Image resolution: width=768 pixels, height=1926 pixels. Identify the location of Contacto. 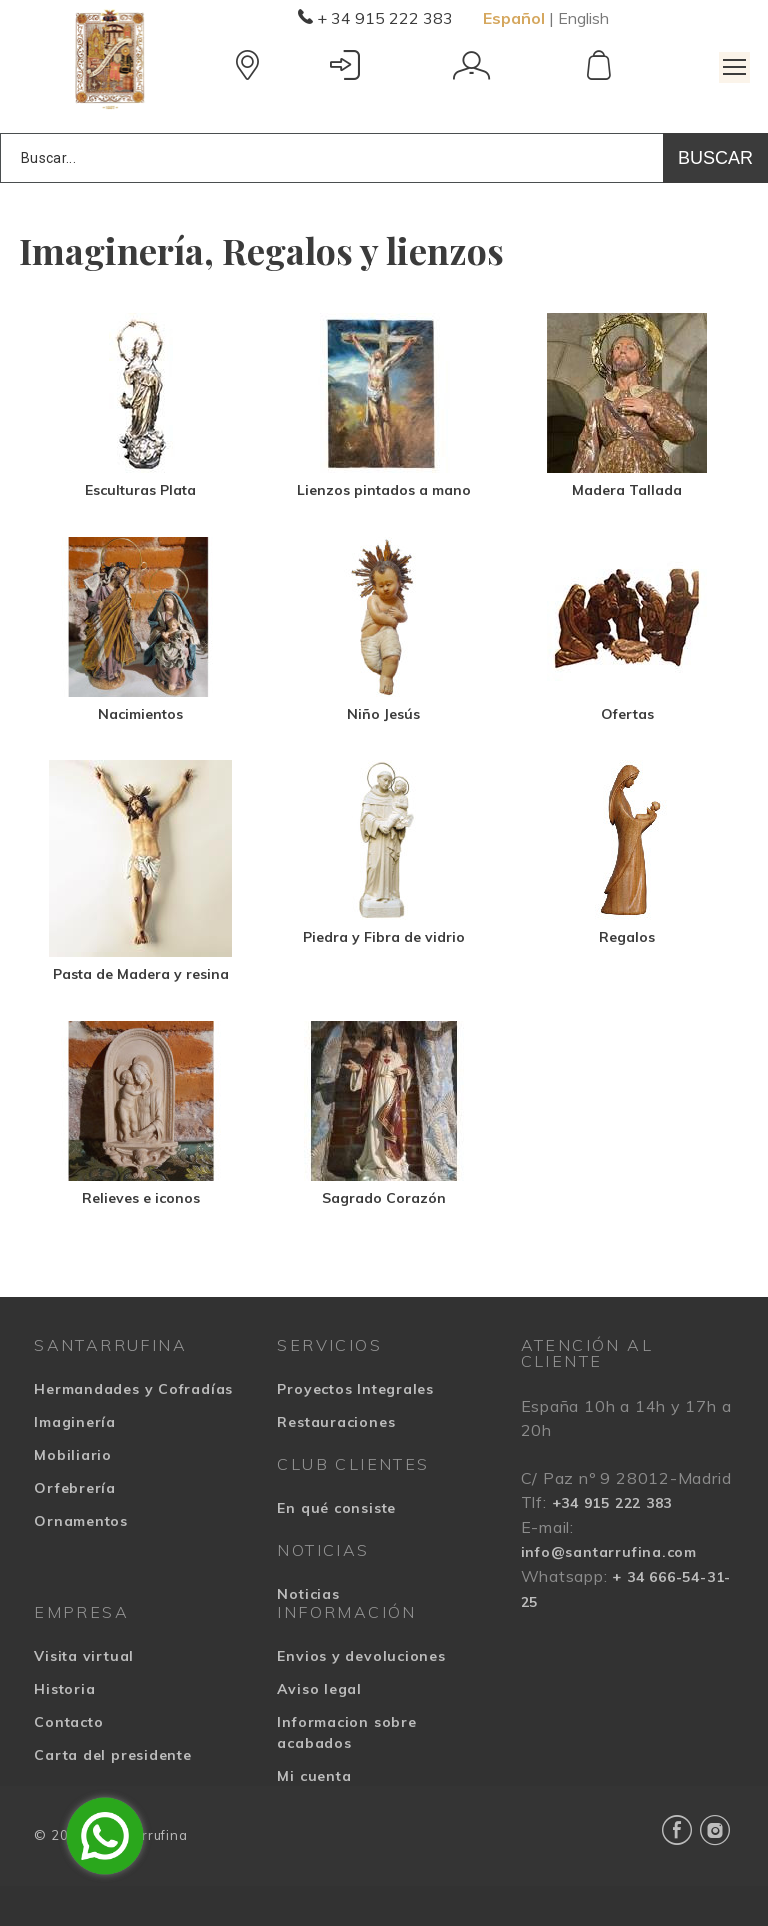
(68, 1722).